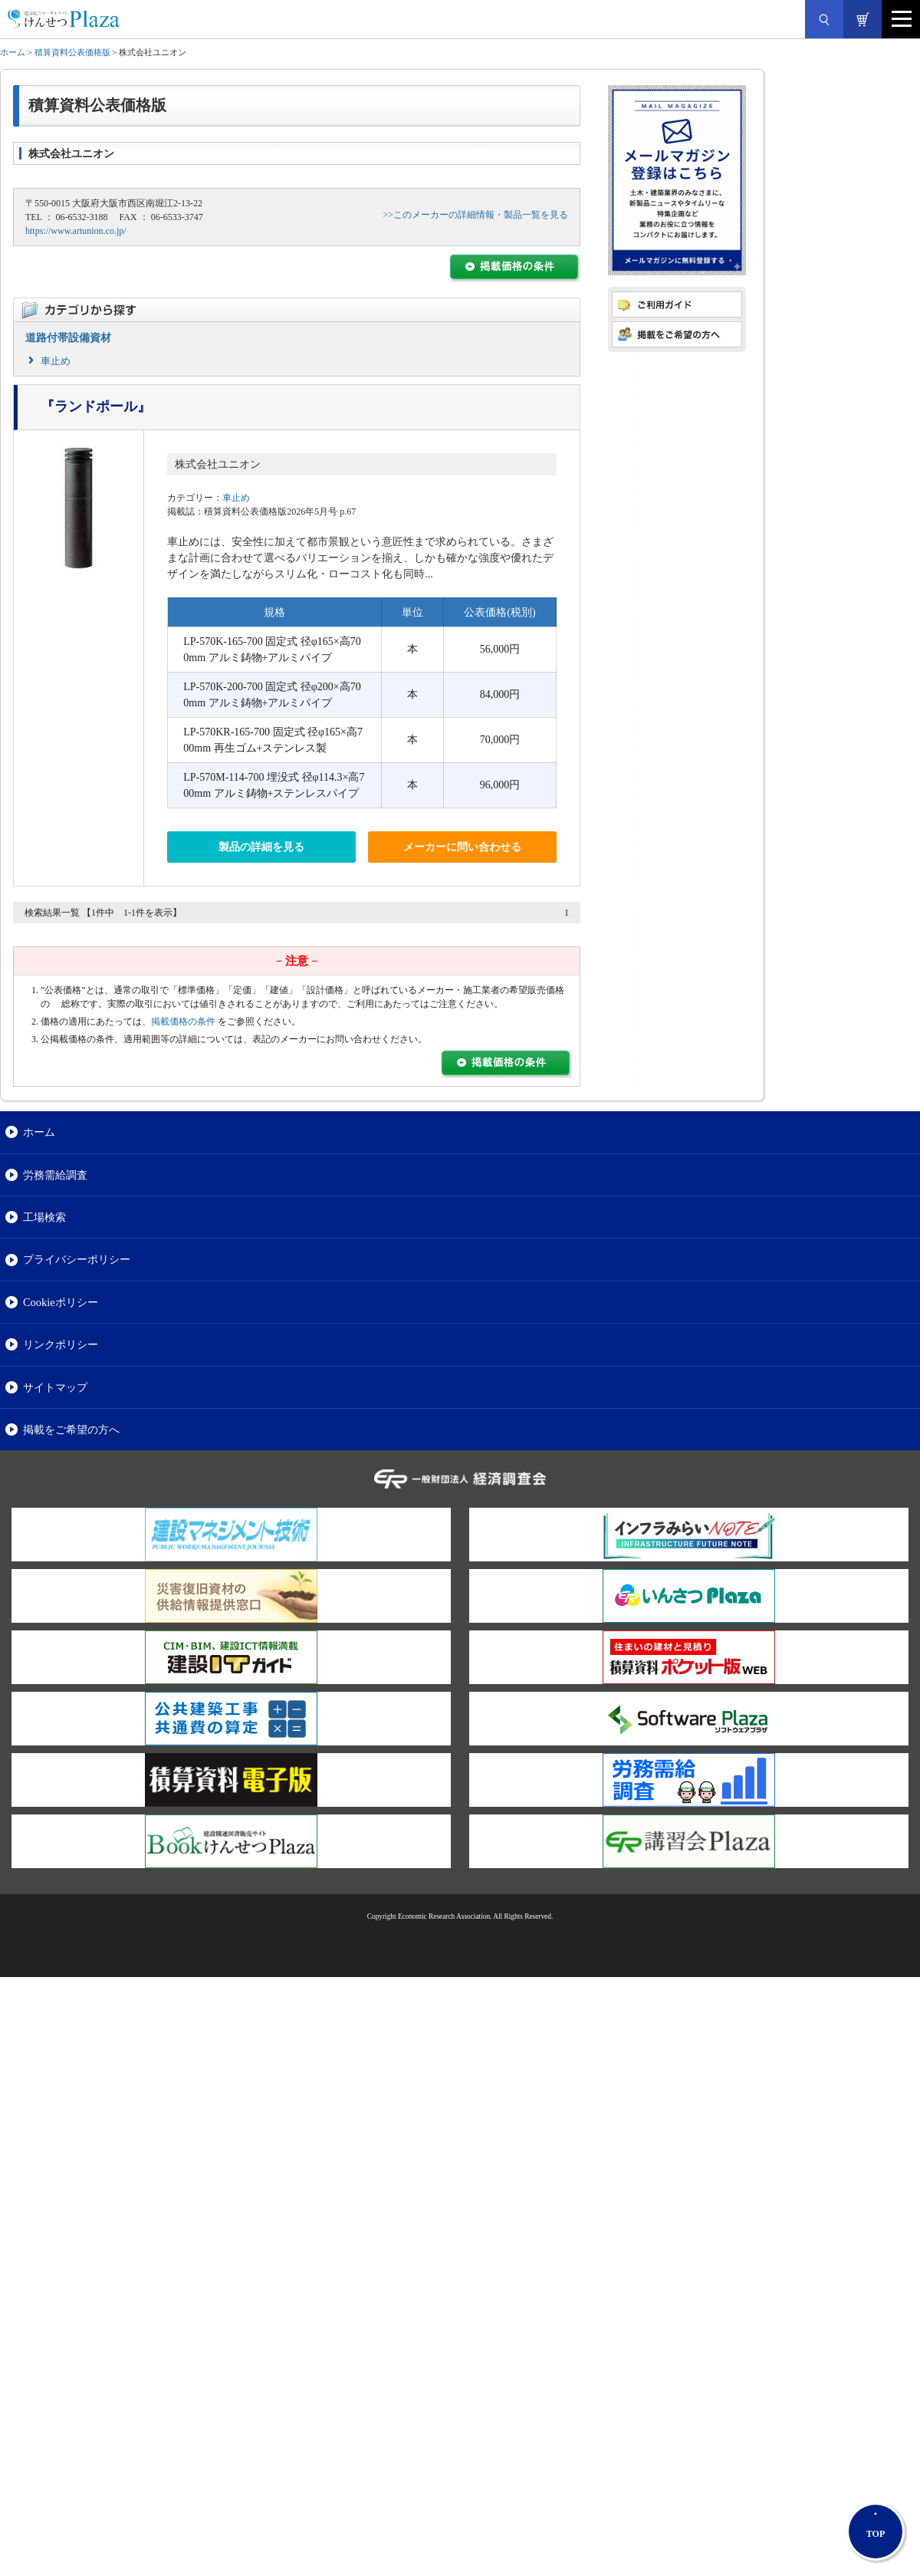 This screenshot has width=920, height=2576. Describe the element at coordinates (475, 214) in the screenshot. I see `>>このメーカーの詳細情報・製品一覧を見る` at that location.